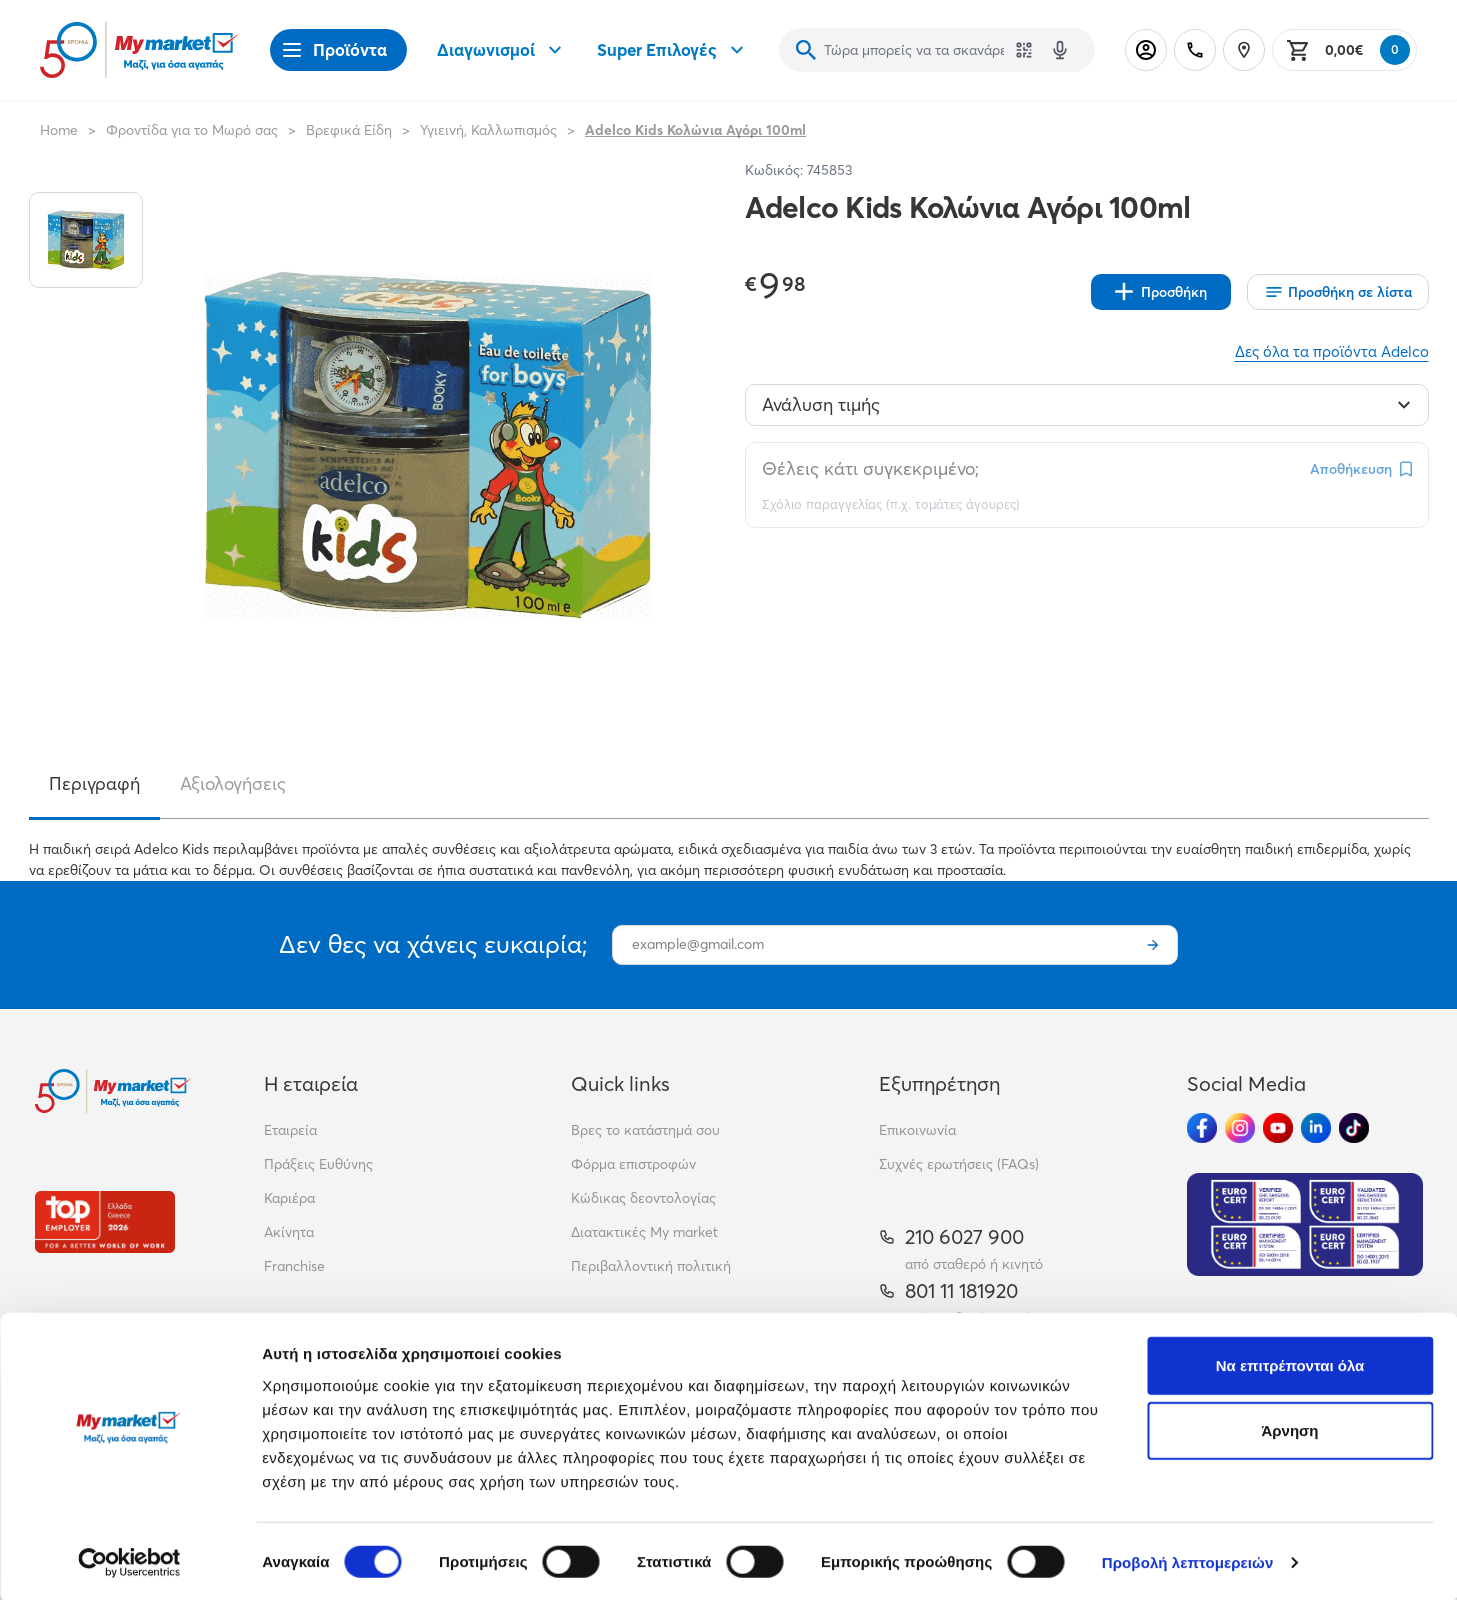 The height and width of the screenshot is (1600, 1457). Describe the element at coordinates (959, 1164) in the screenshot. I see `Συχνές ερωτήσεις (FAQs)` at that location.